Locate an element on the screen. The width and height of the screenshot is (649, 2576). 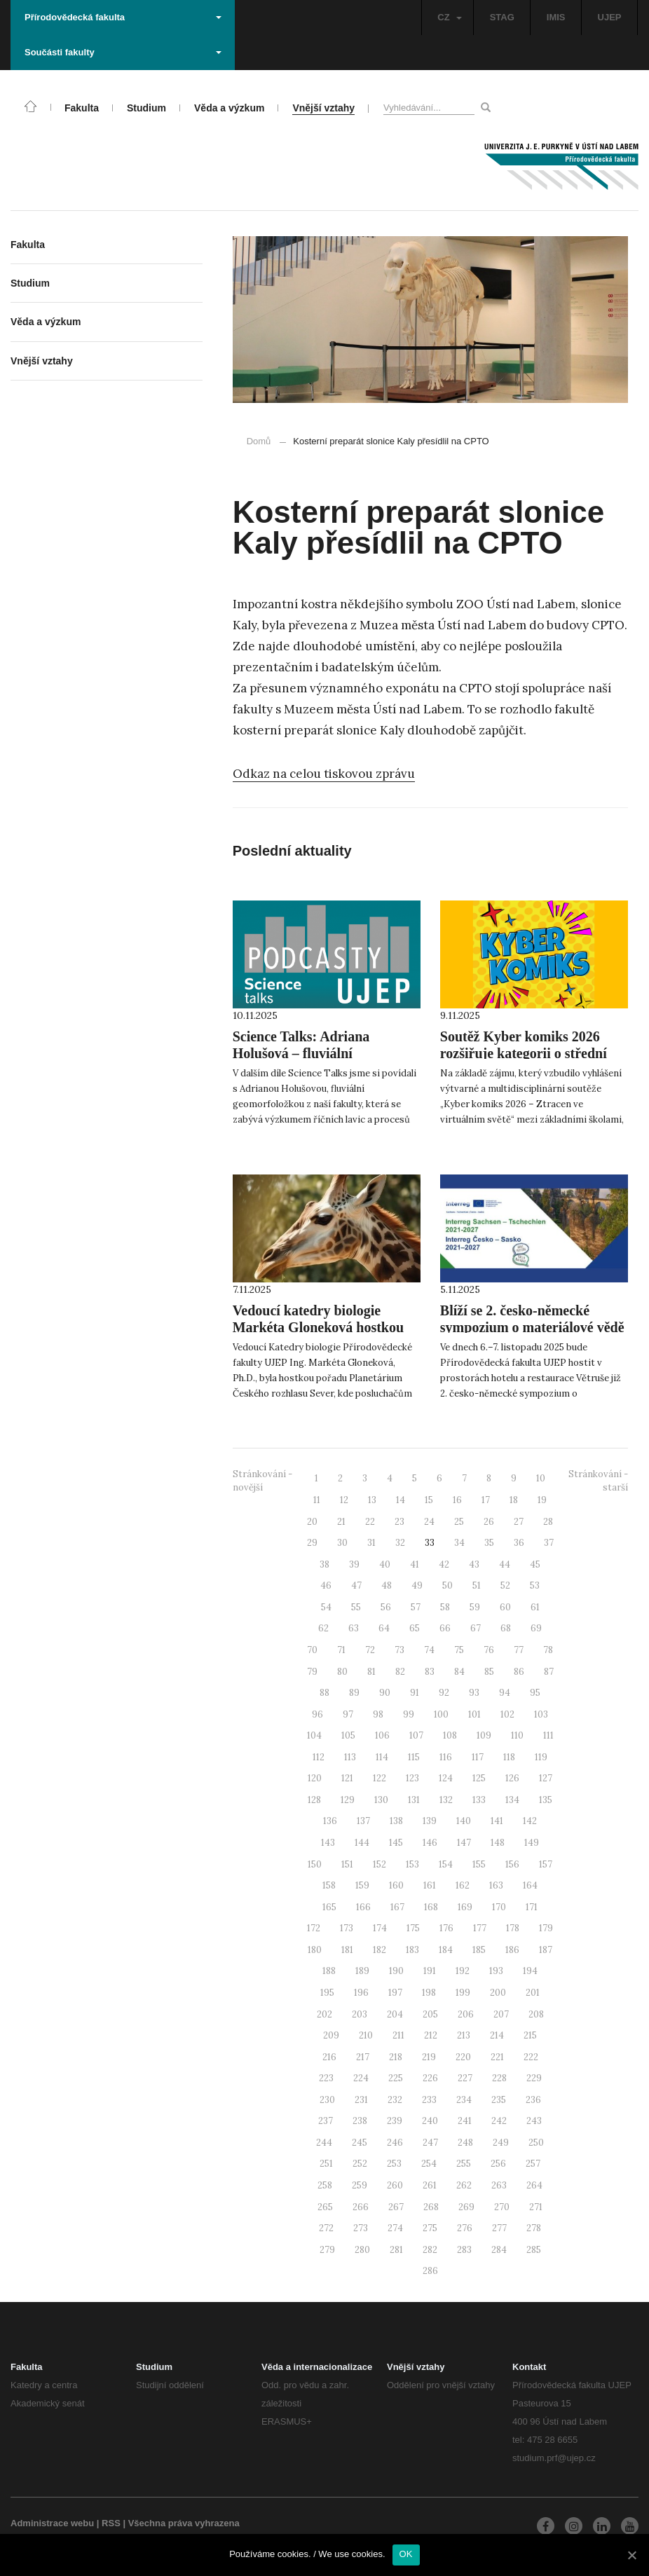
156 is located at coordinates (512, 1864).